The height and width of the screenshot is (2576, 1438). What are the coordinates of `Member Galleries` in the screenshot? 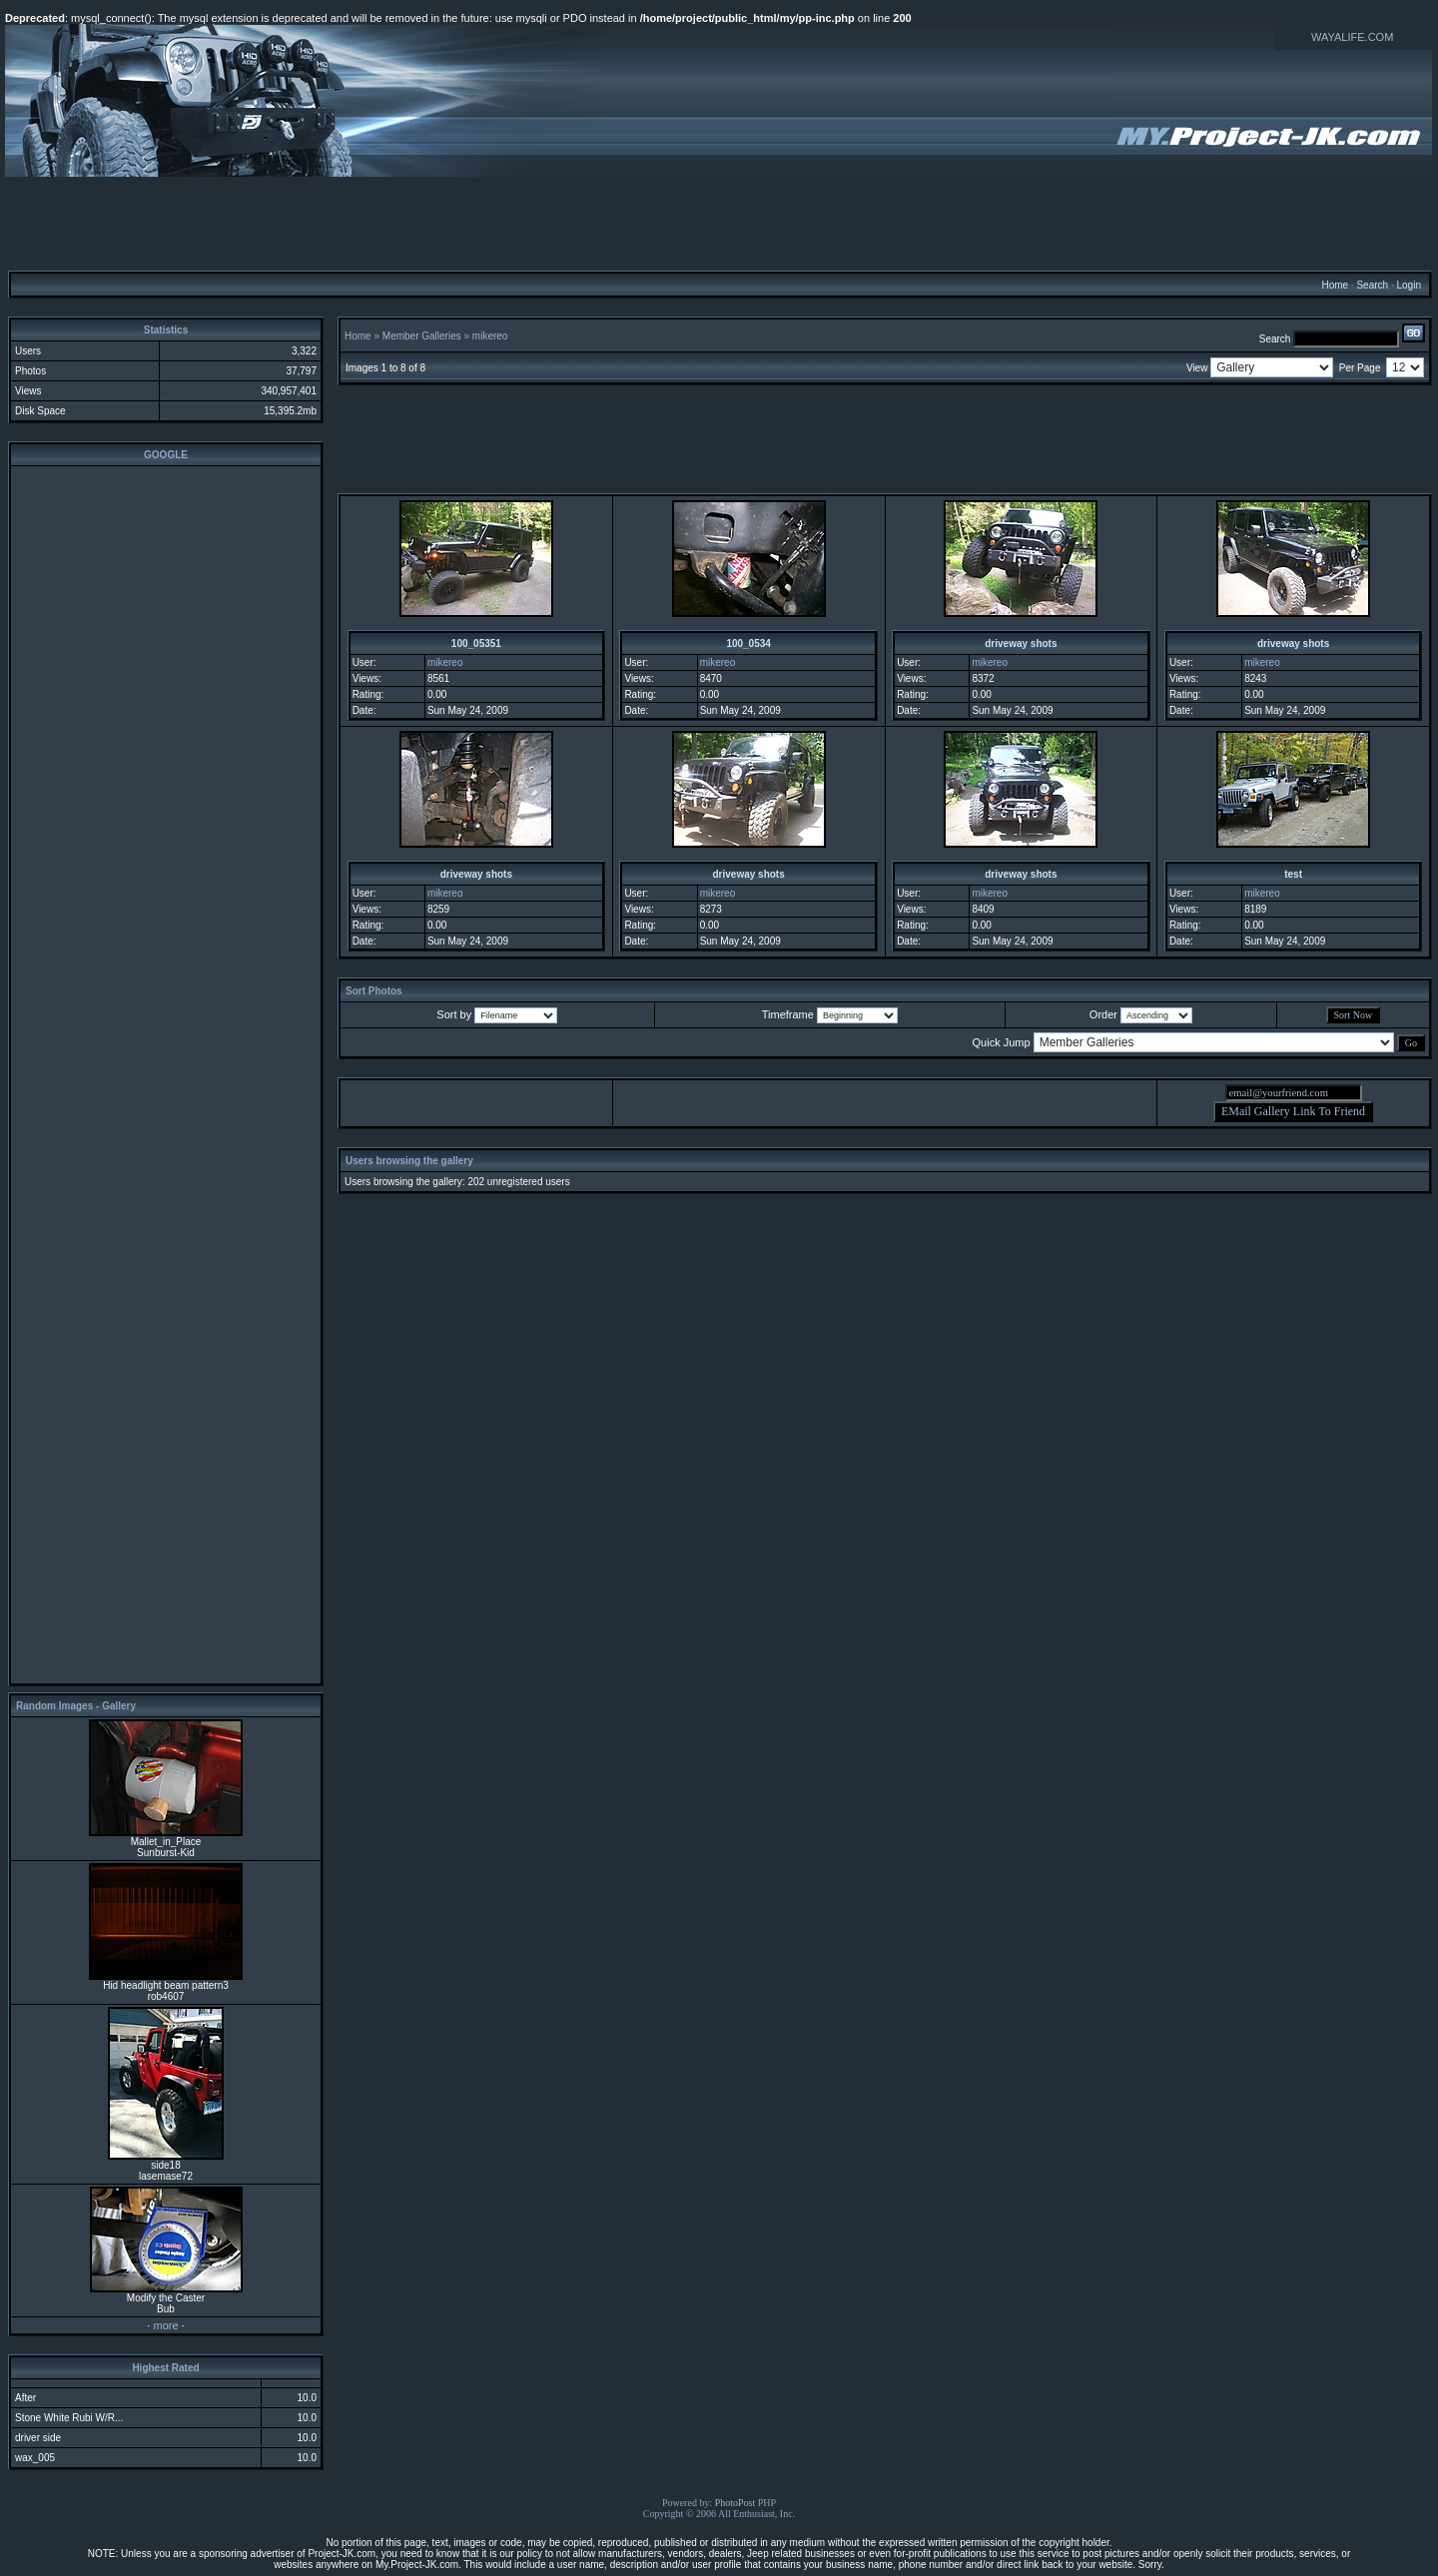 It's located at (421, 335).